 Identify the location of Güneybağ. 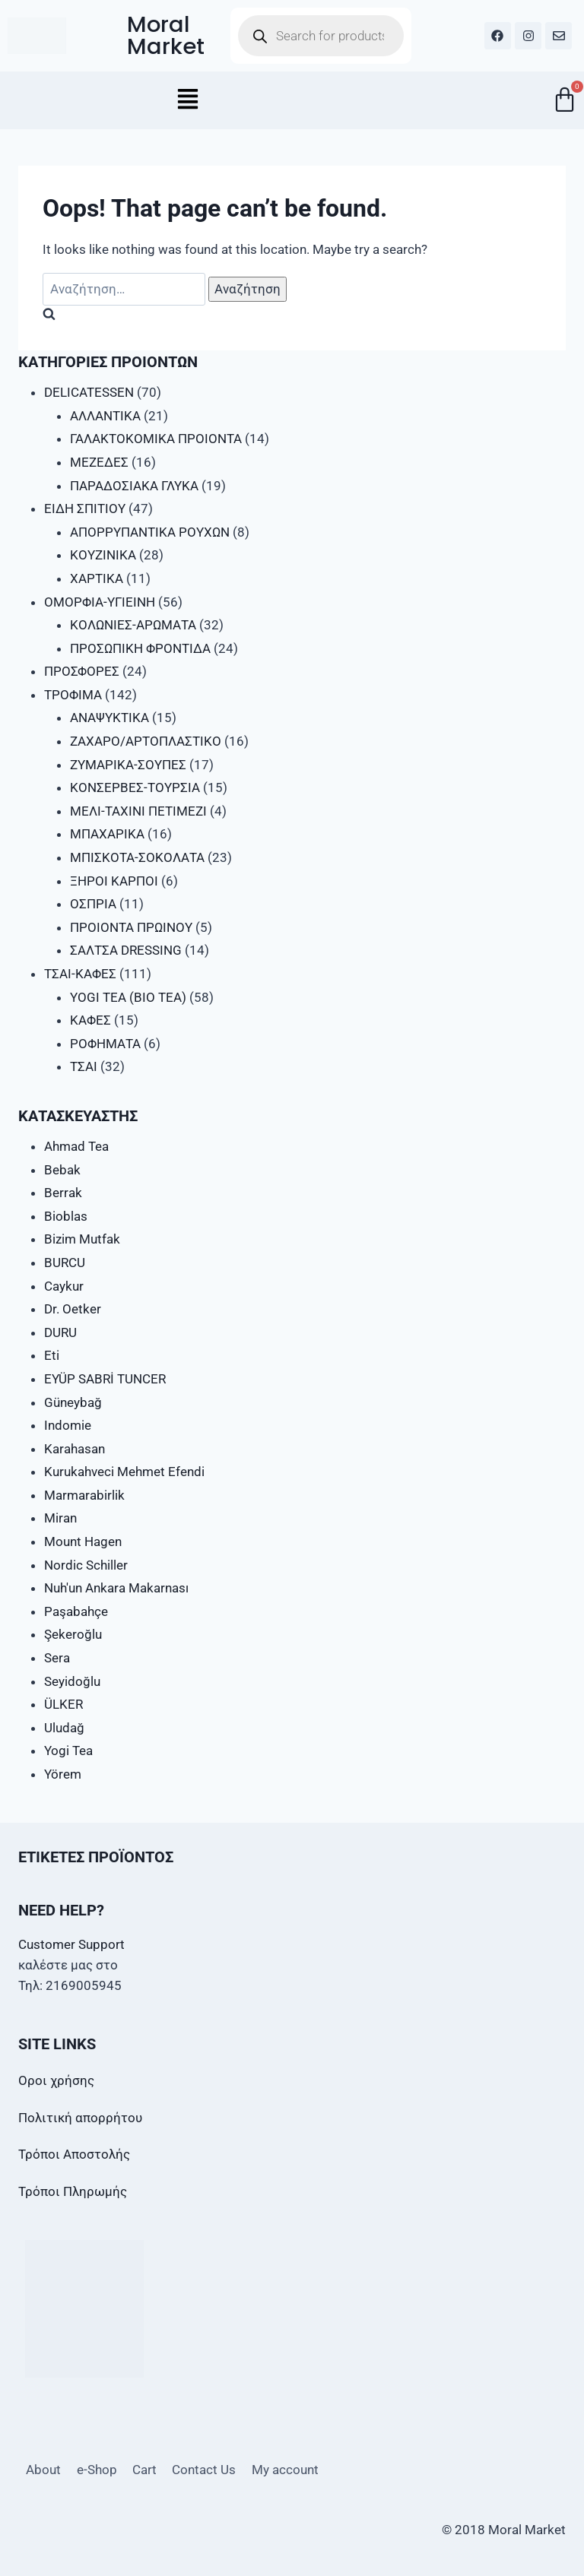
(73, 1402).